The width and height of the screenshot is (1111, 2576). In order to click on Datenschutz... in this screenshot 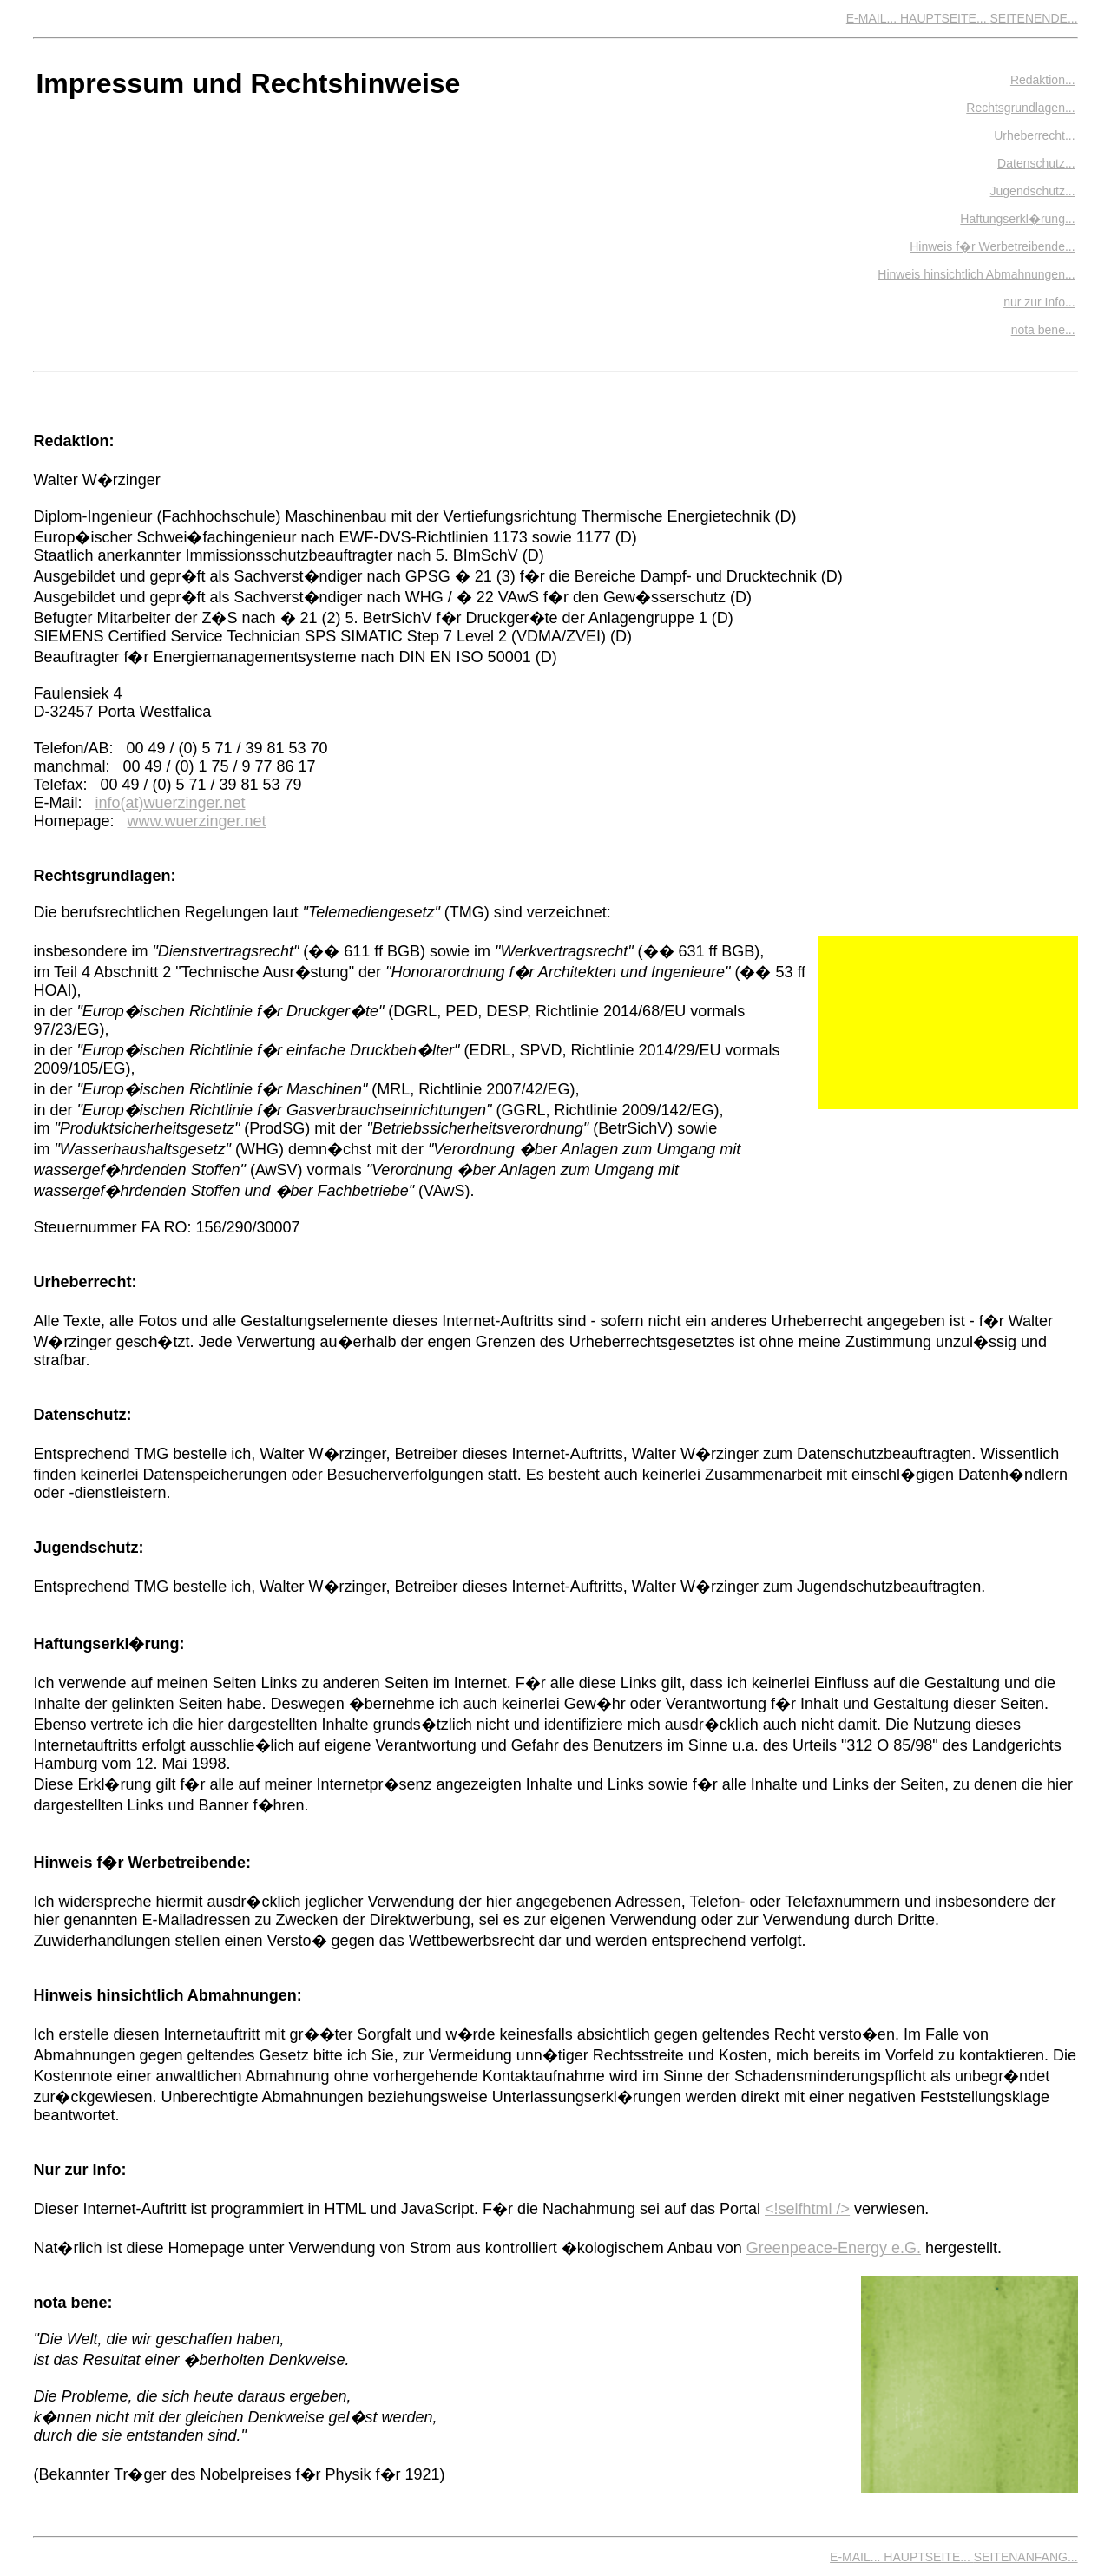, I will do `click(1036, 163)`.